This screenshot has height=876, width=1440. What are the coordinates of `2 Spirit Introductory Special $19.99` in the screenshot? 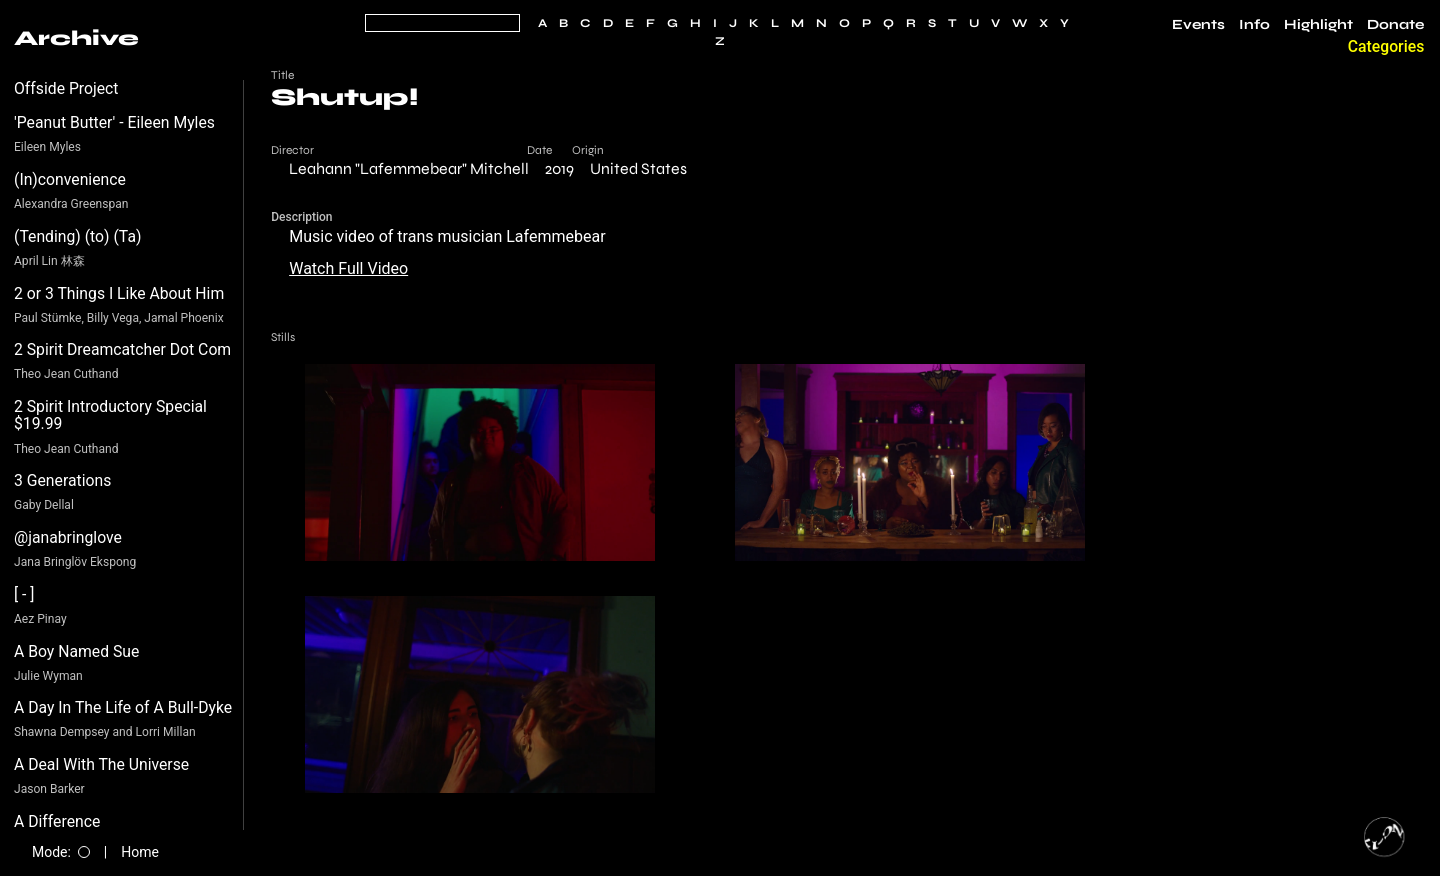 It's located at (110, 415).